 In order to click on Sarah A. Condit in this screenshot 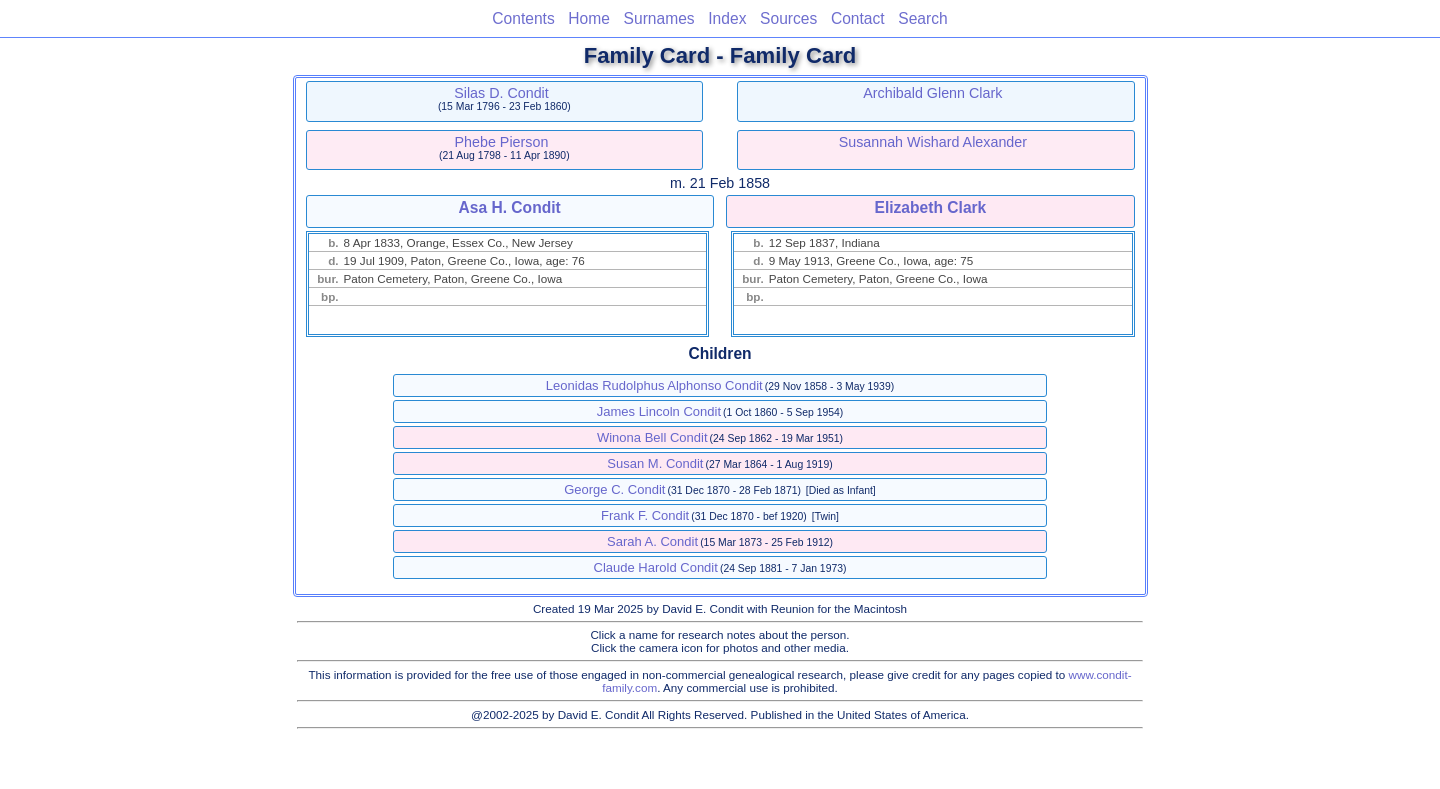, I will do `click(652, 541)`.